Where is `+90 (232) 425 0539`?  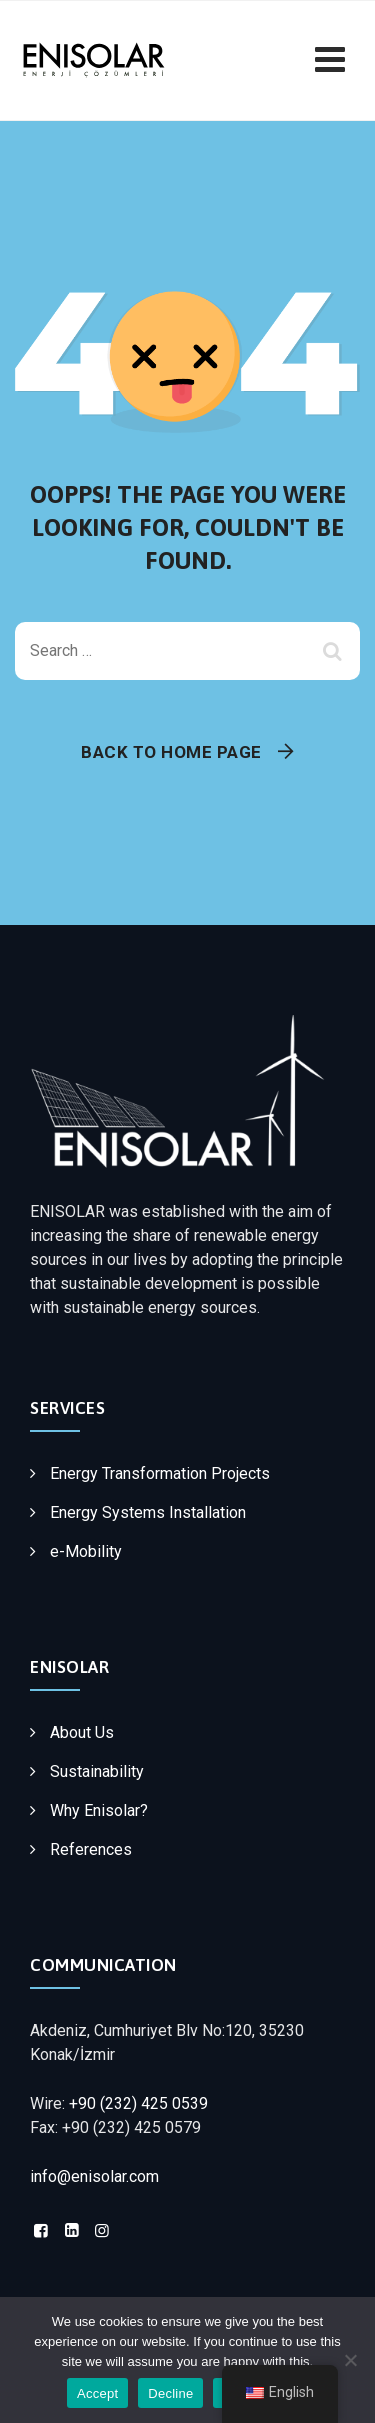
+90 (232) 425 0539 is located at coordinates (138, 2103).